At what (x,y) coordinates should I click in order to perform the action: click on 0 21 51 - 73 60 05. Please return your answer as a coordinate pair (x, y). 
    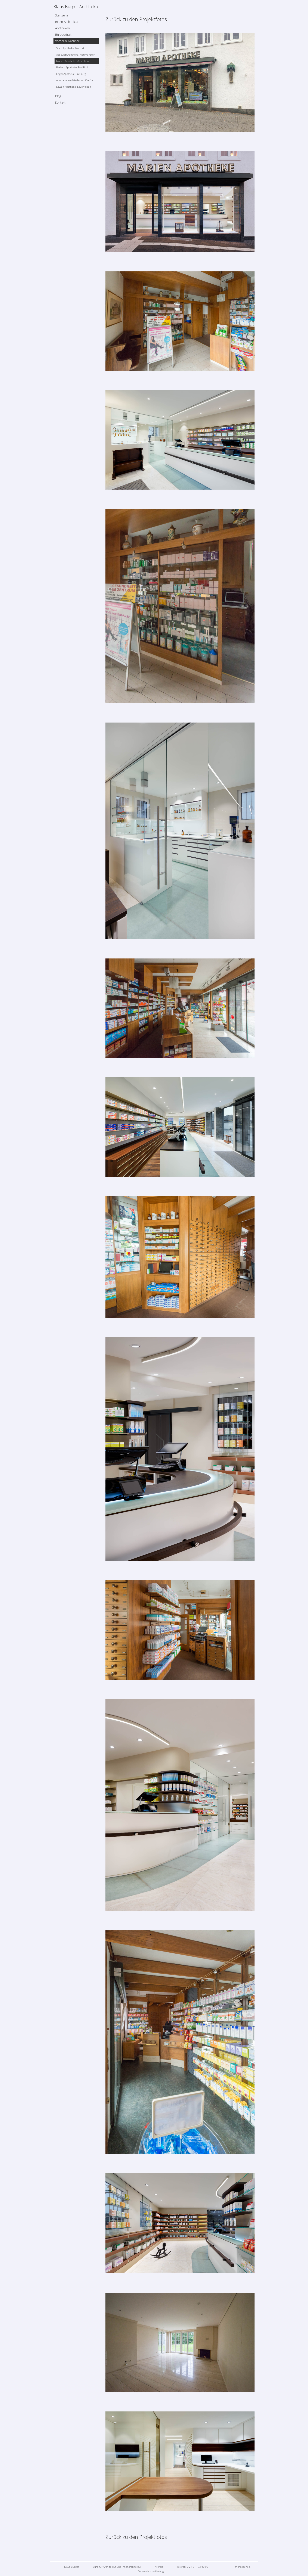
    Looking at the image, I should click on (197, 2567).